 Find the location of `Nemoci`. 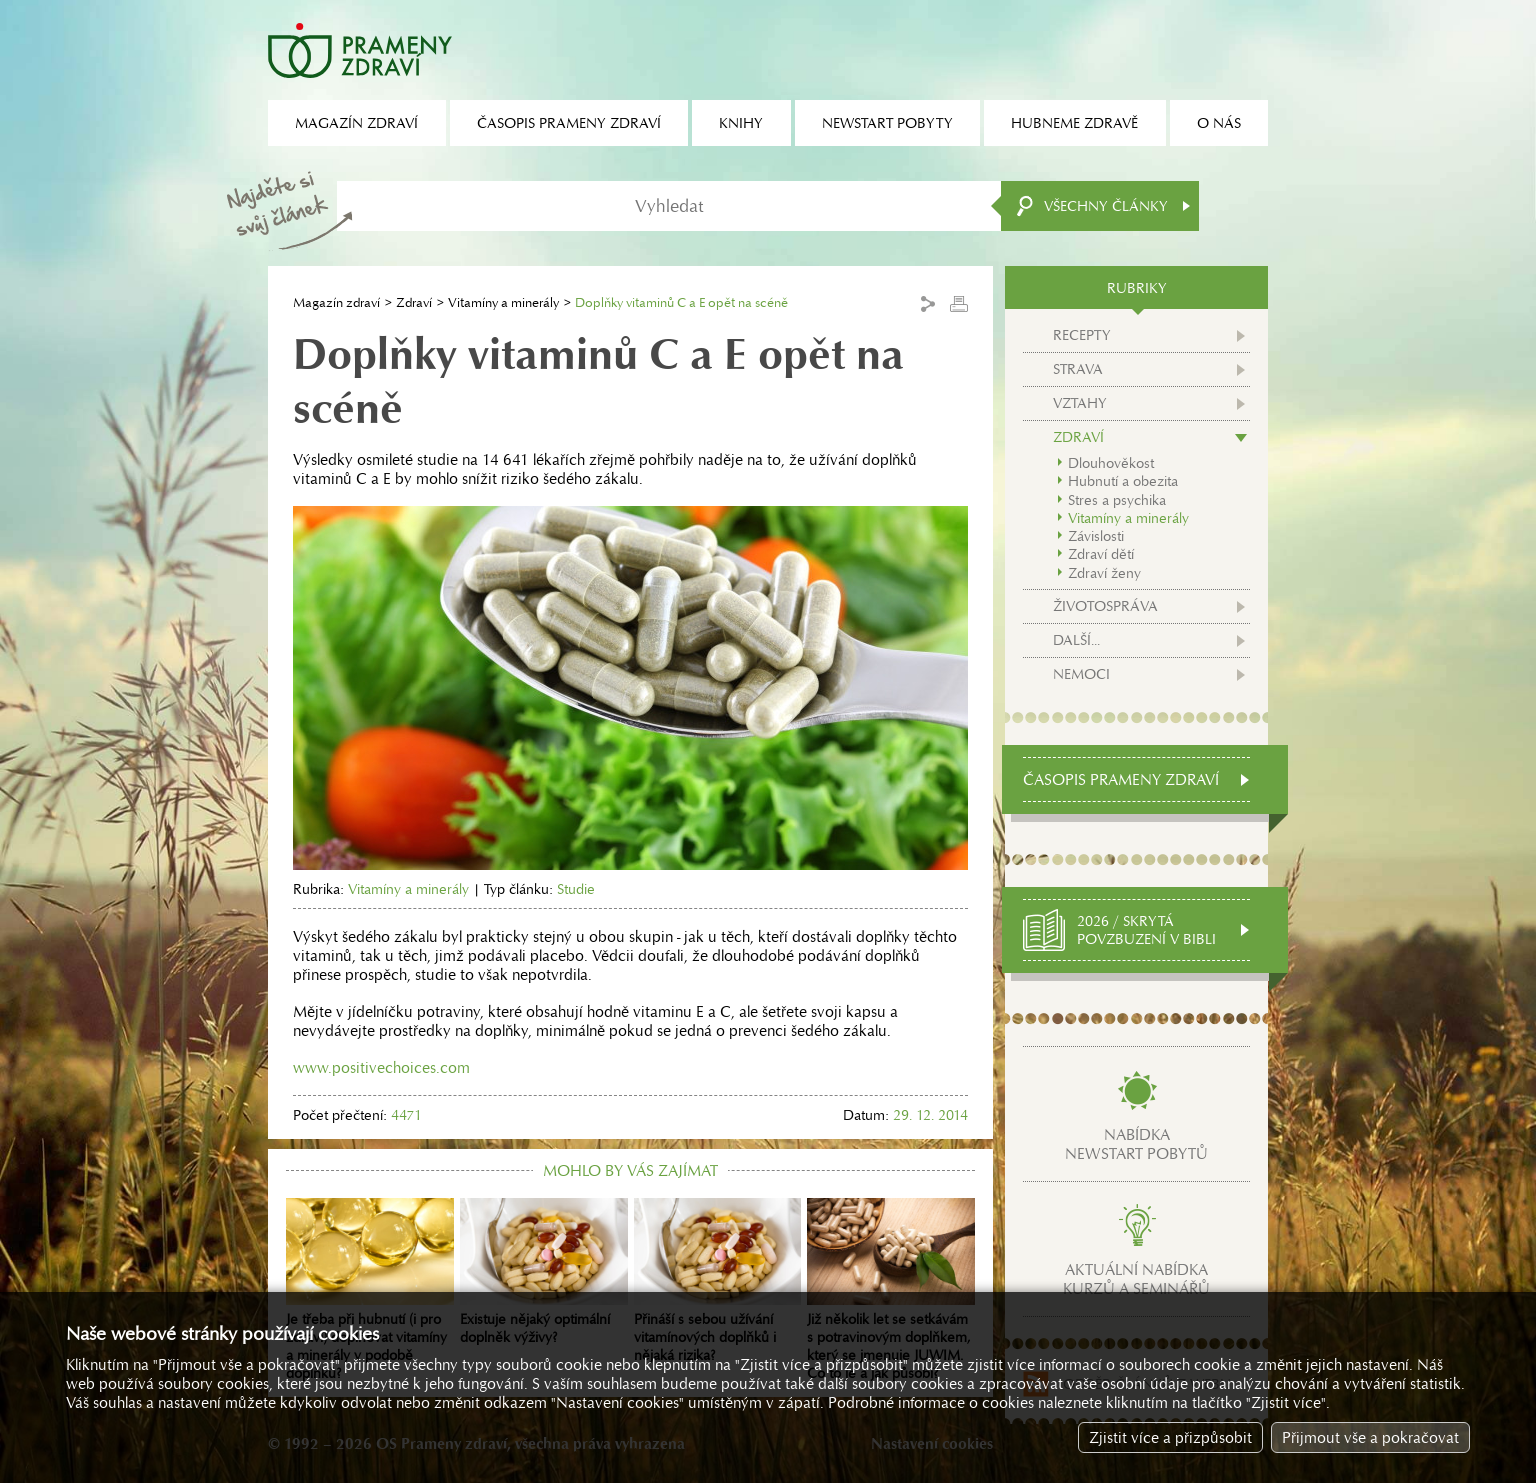

Nemoci is located at coordinates (1081, 674).